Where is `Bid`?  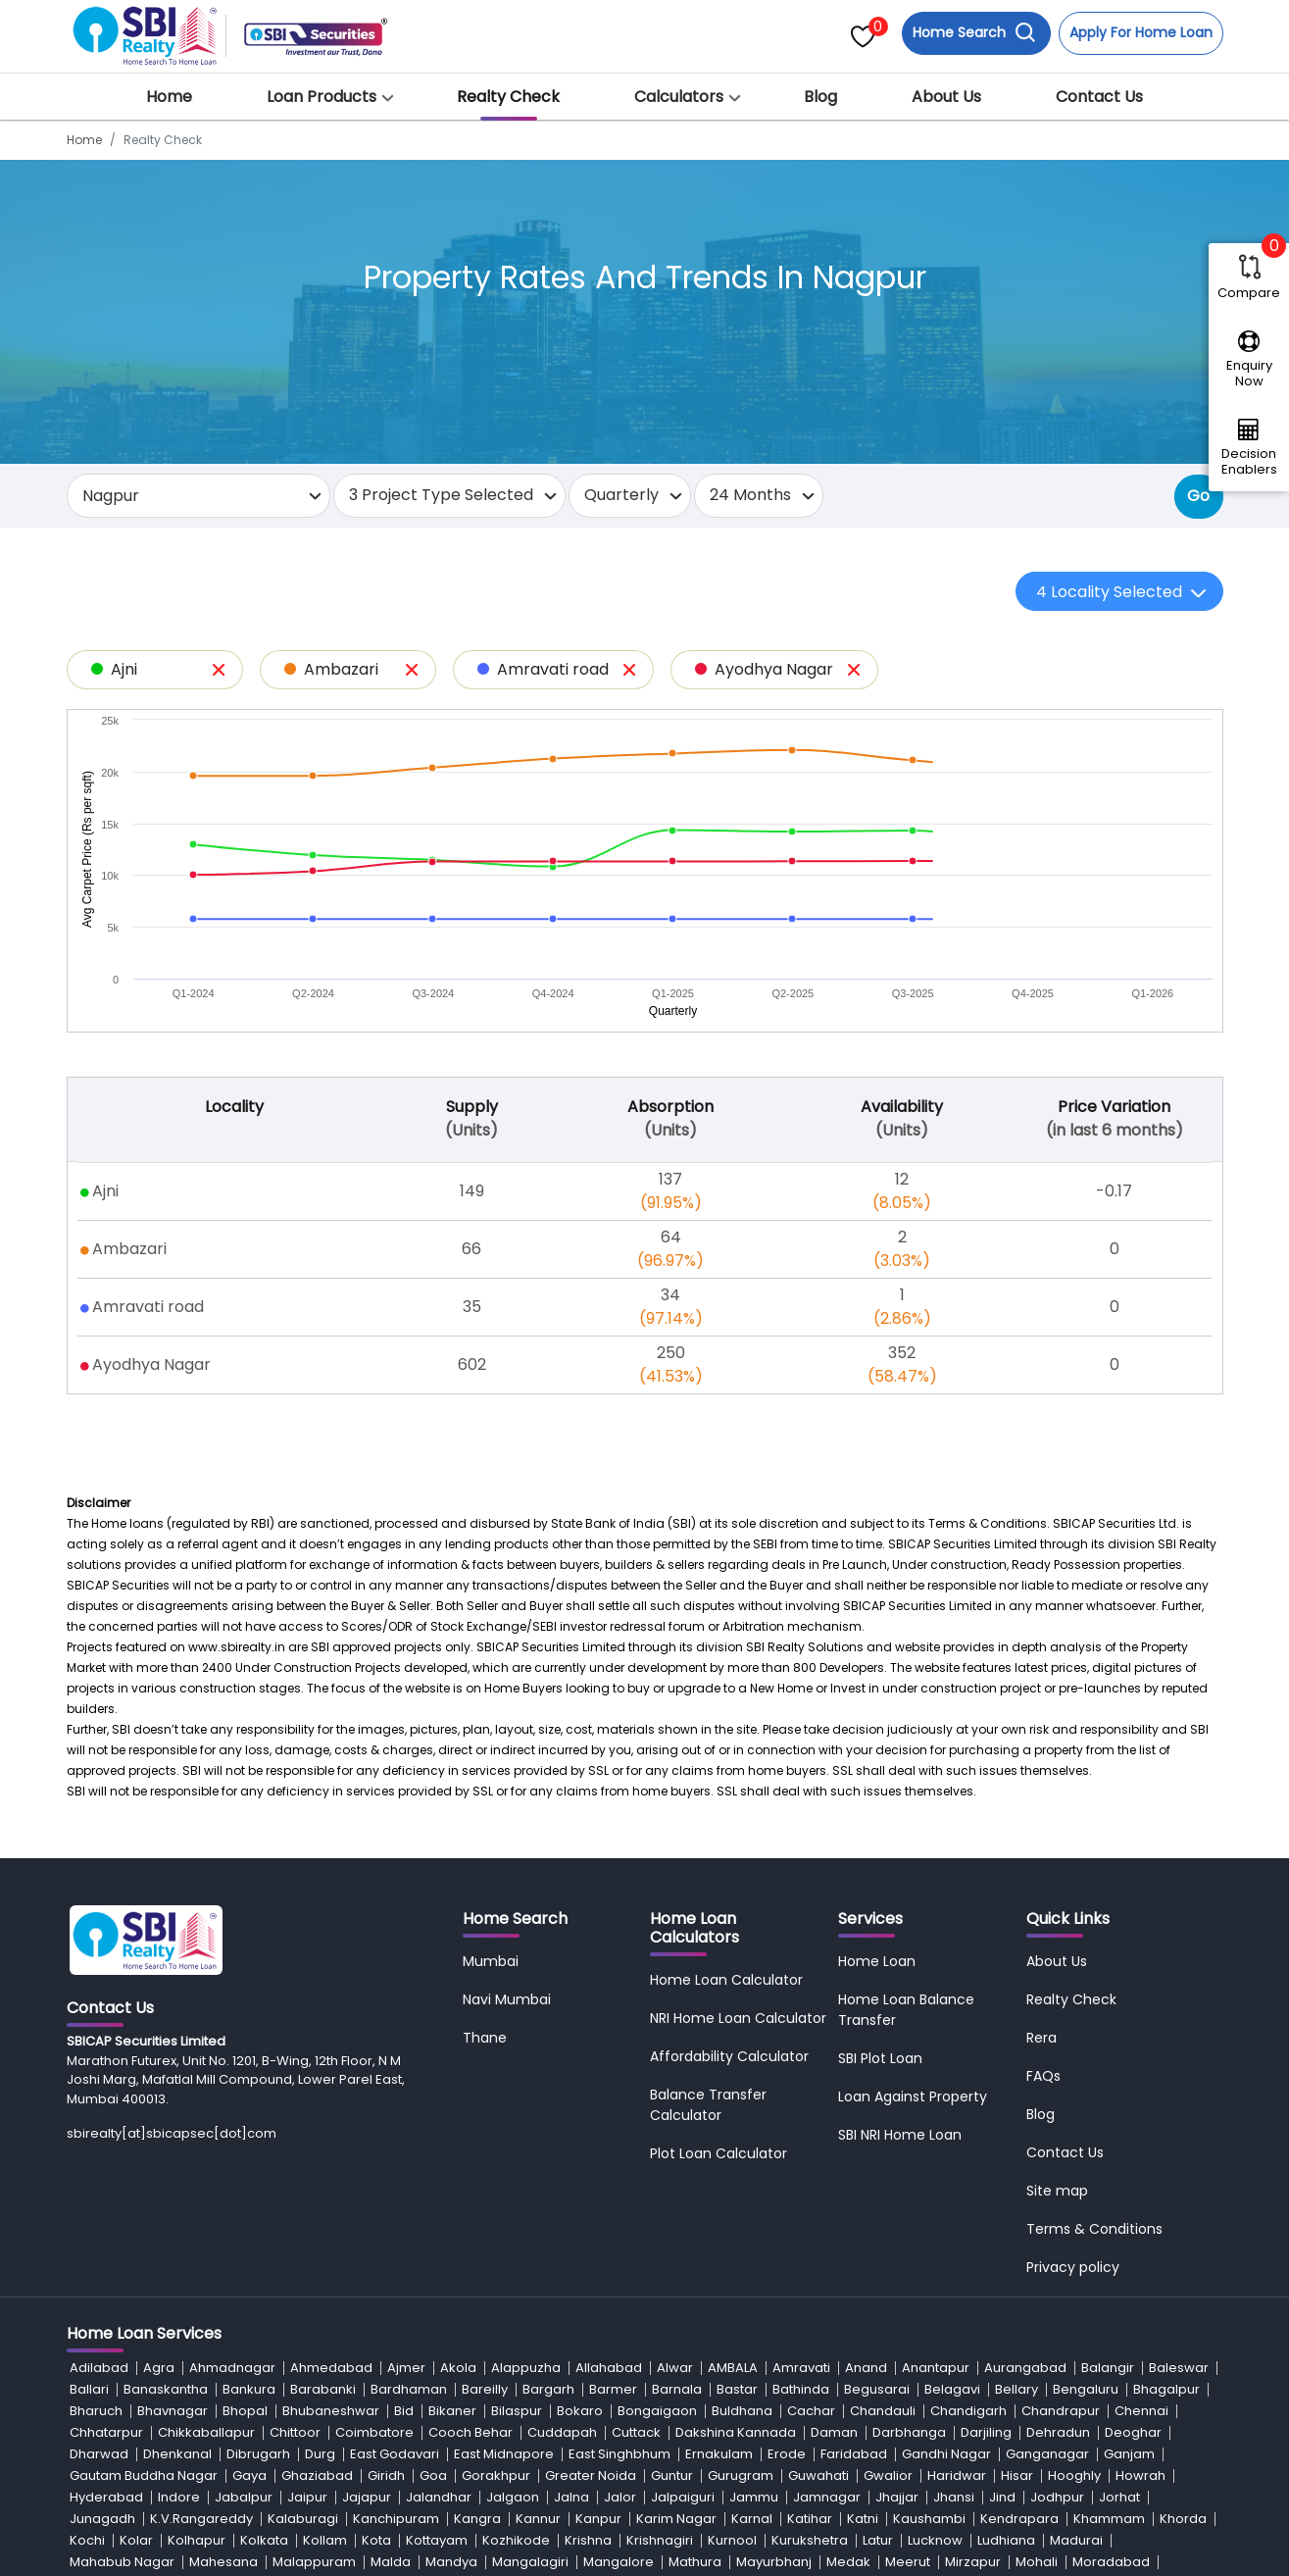 Bid is located at coordinates (404, 2410).